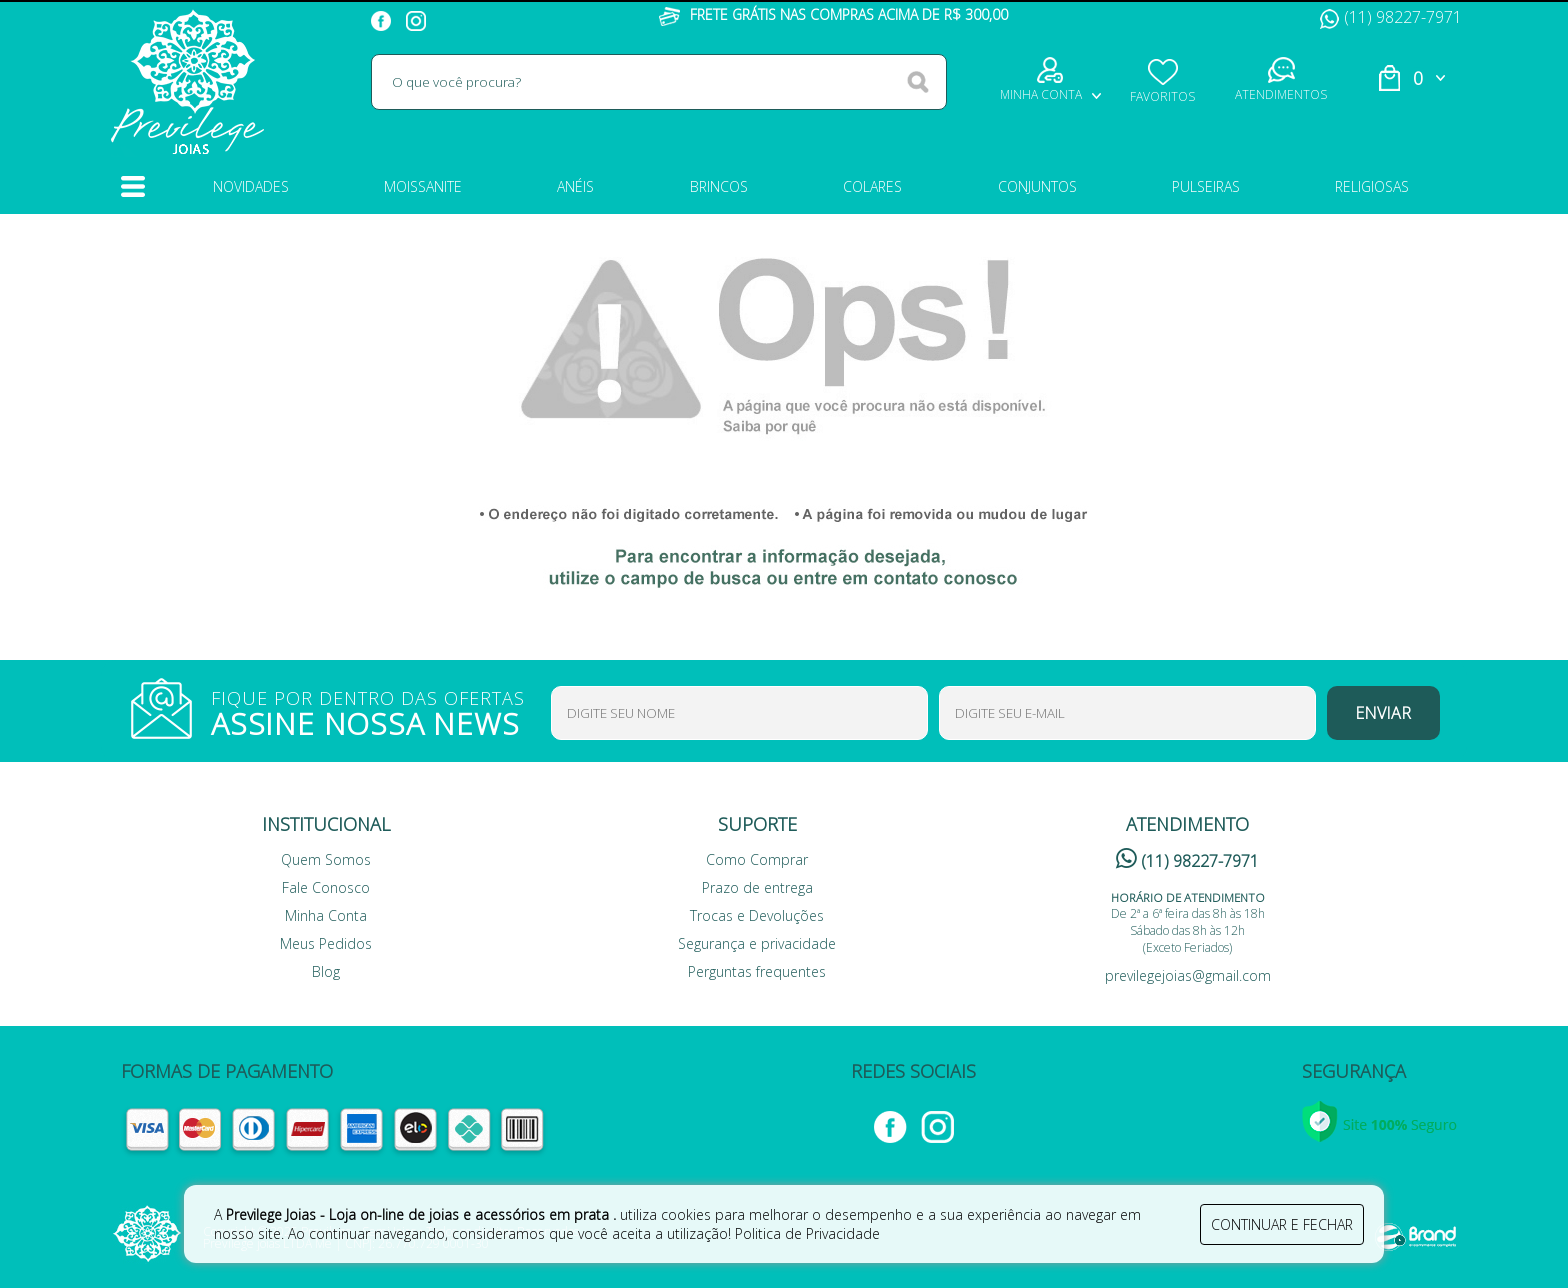  I want to click on Fale Conosco, so click(326, 887).